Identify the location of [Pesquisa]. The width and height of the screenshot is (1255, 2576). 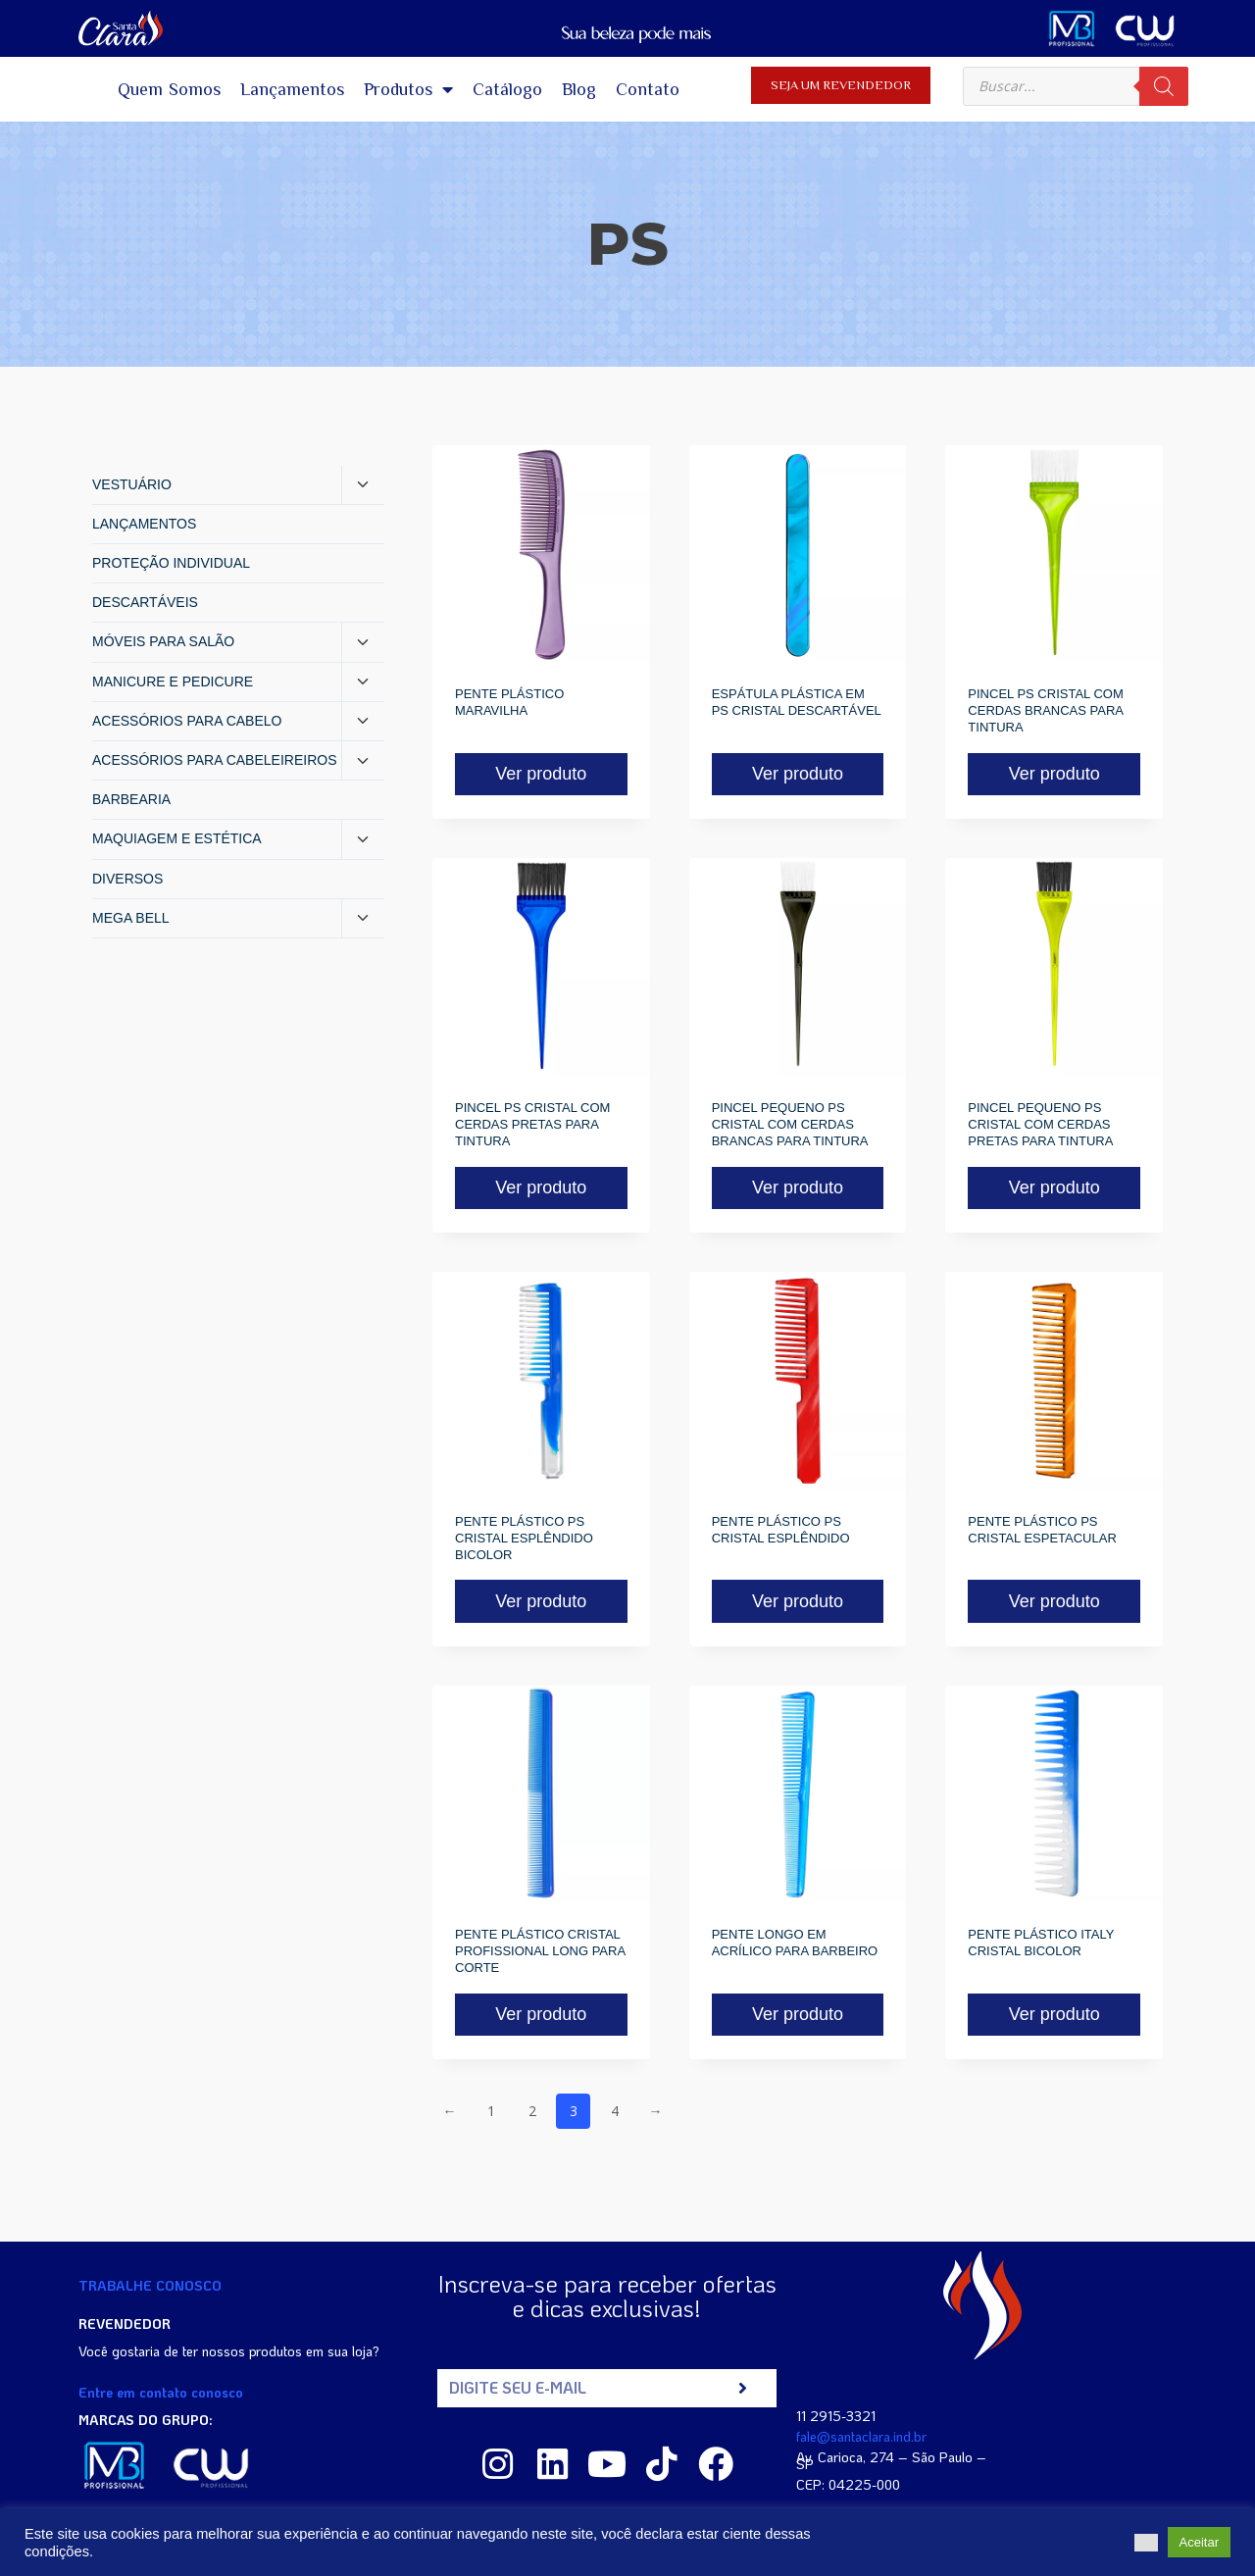
(1163, 86).